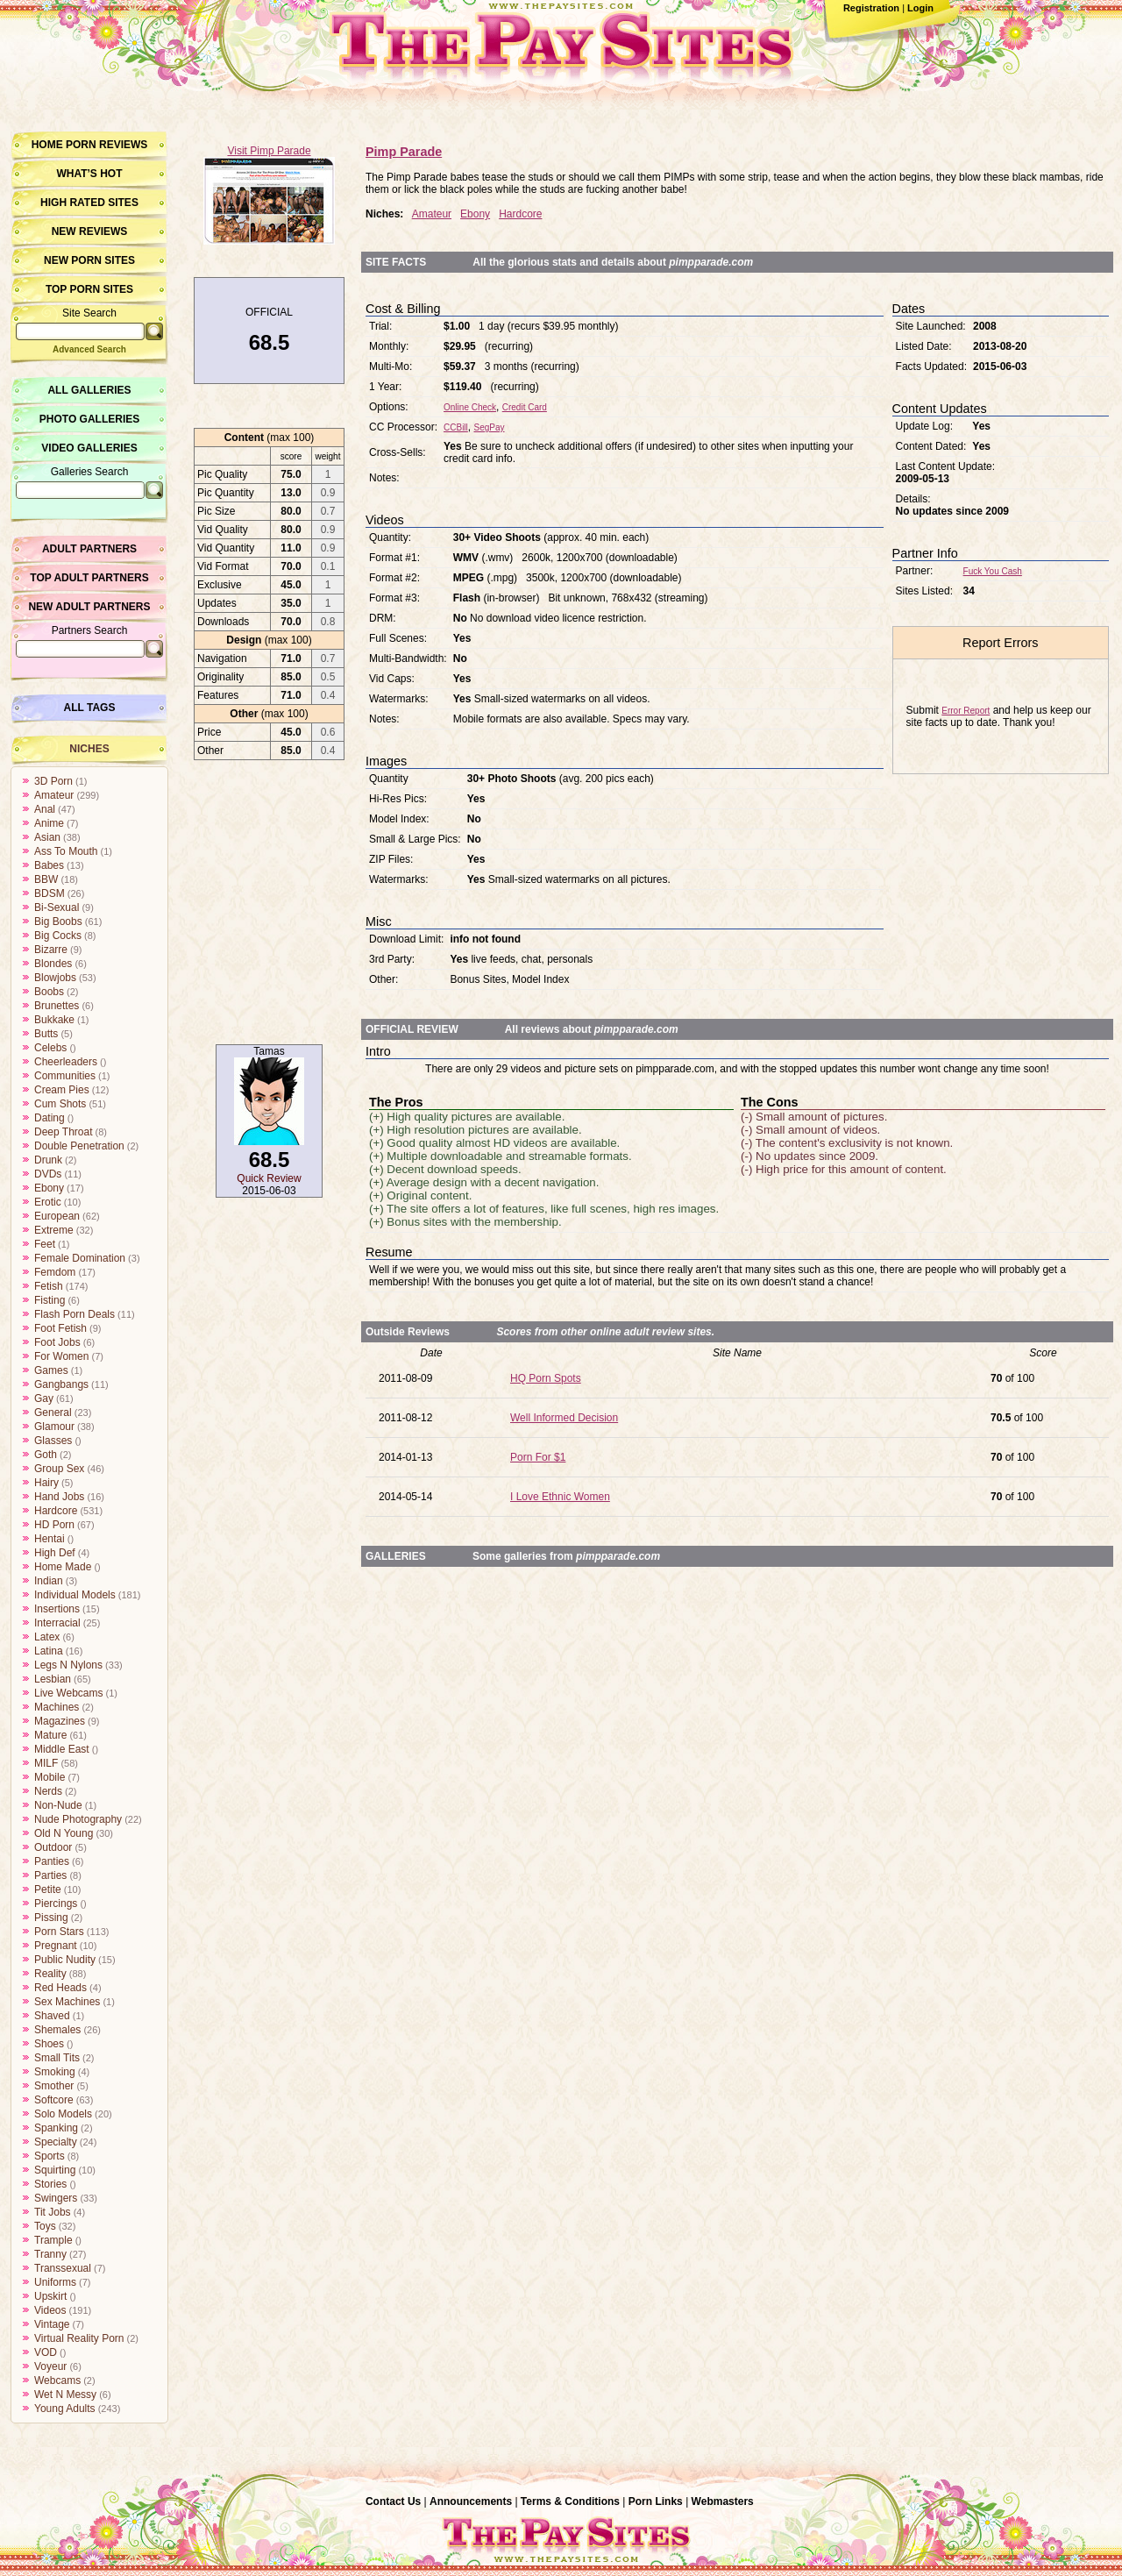 Image resolution: width=1122 pixels, height=2576 pixels. What do you see at coordinates (48, 1581) in the screenshot?
I see `Indian` at bounding box center [48, 1581].